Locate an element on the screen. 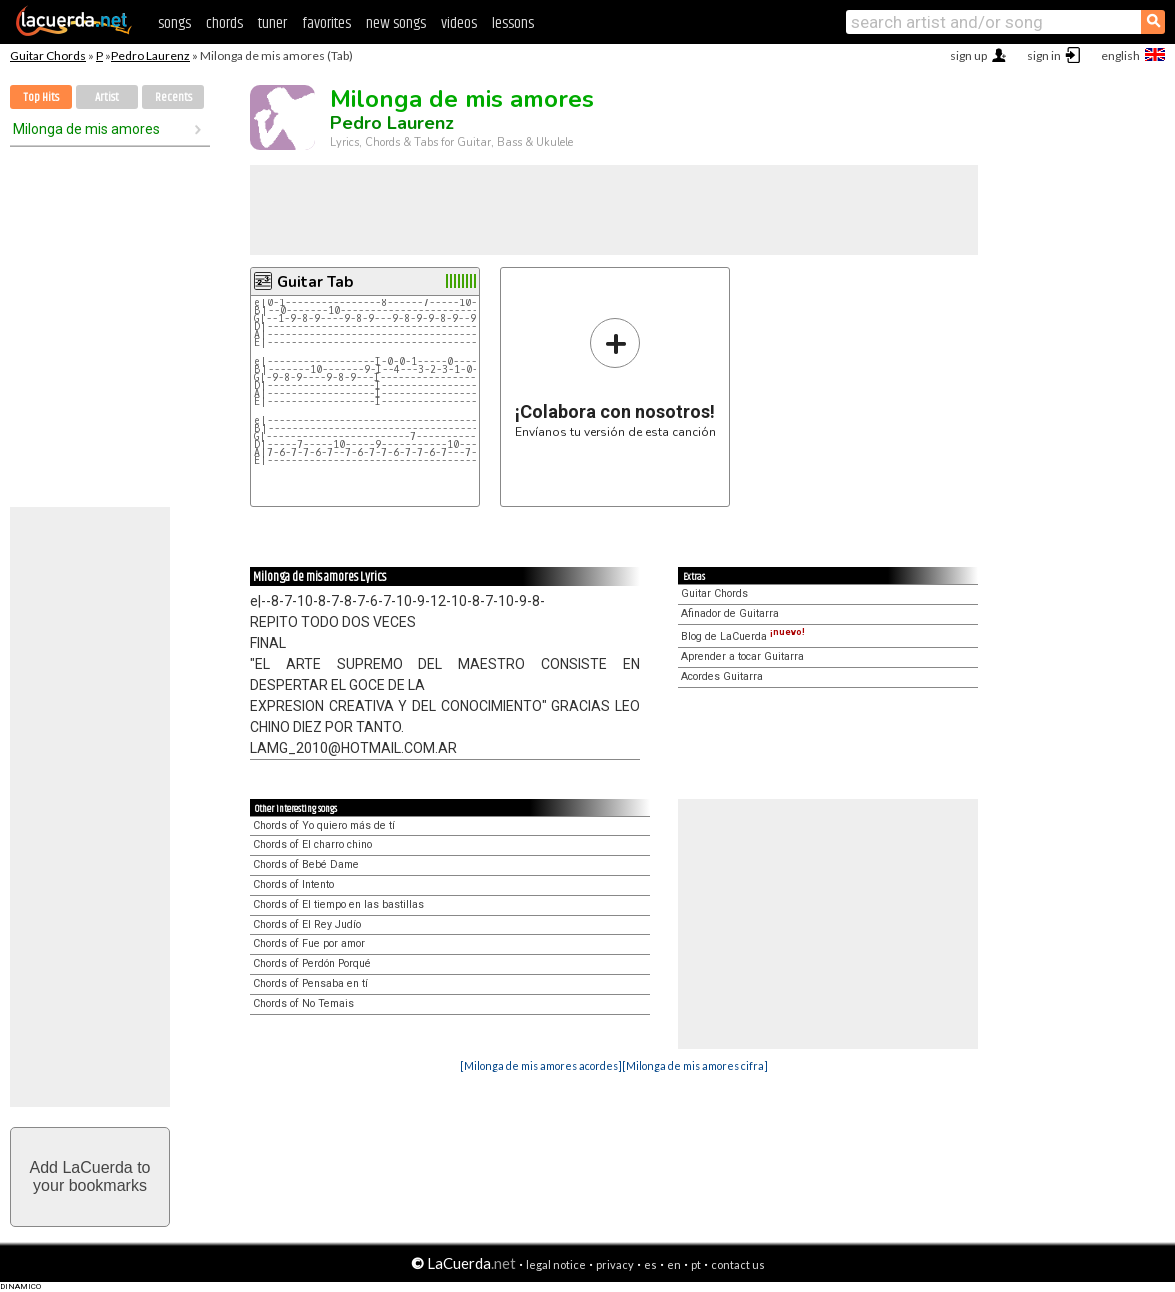 The width and height of the screenshot is (1175, 1292). sign up is located at coordinates (968, 55).